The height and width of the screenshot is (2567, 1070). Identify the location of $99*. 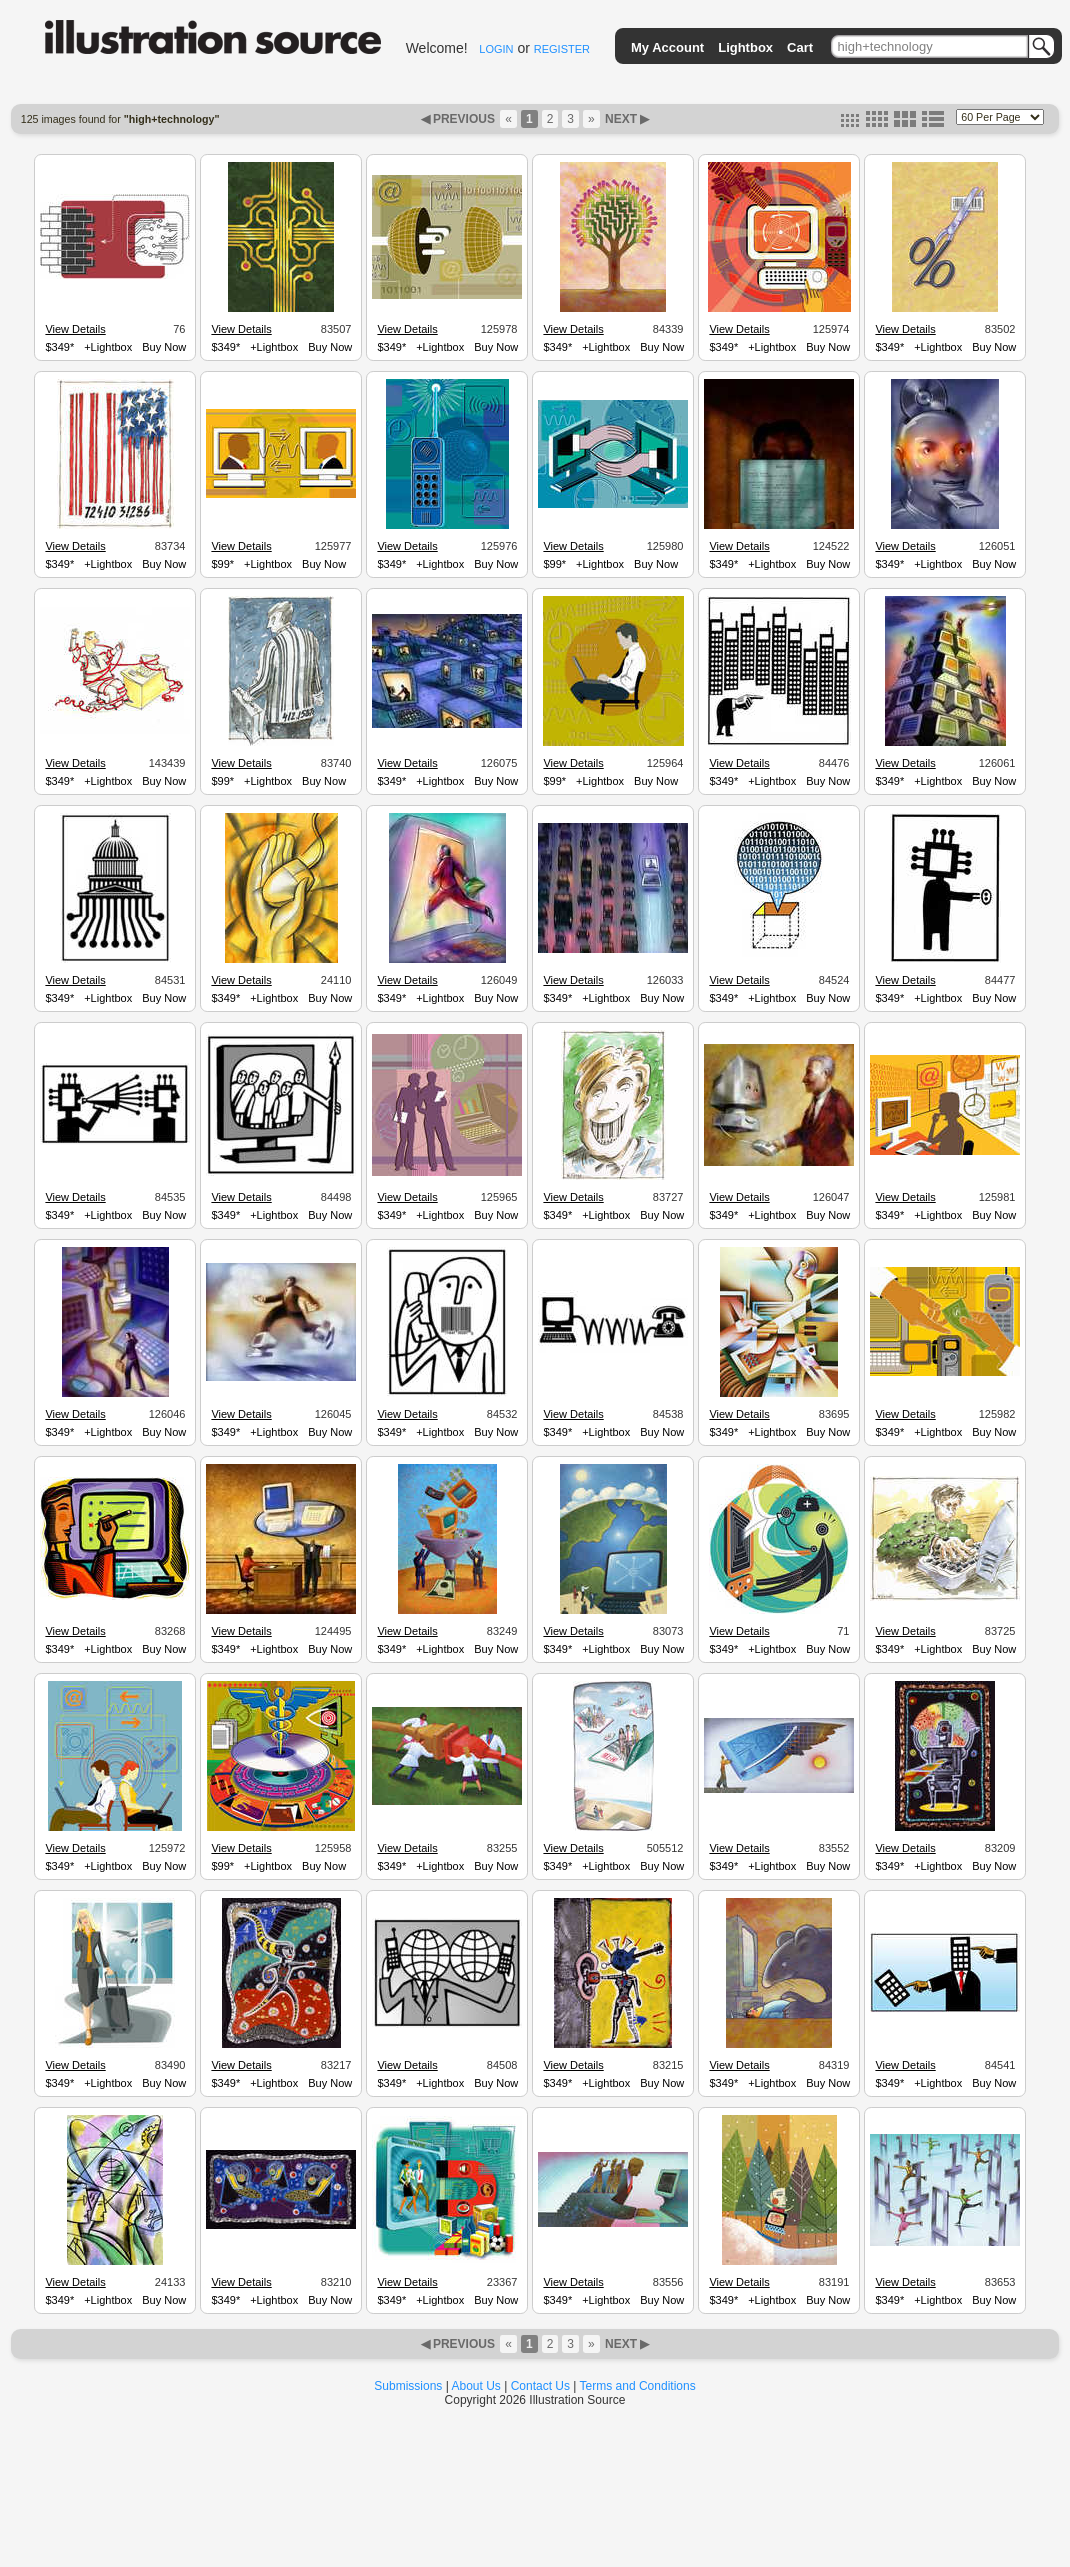
(222, 564).